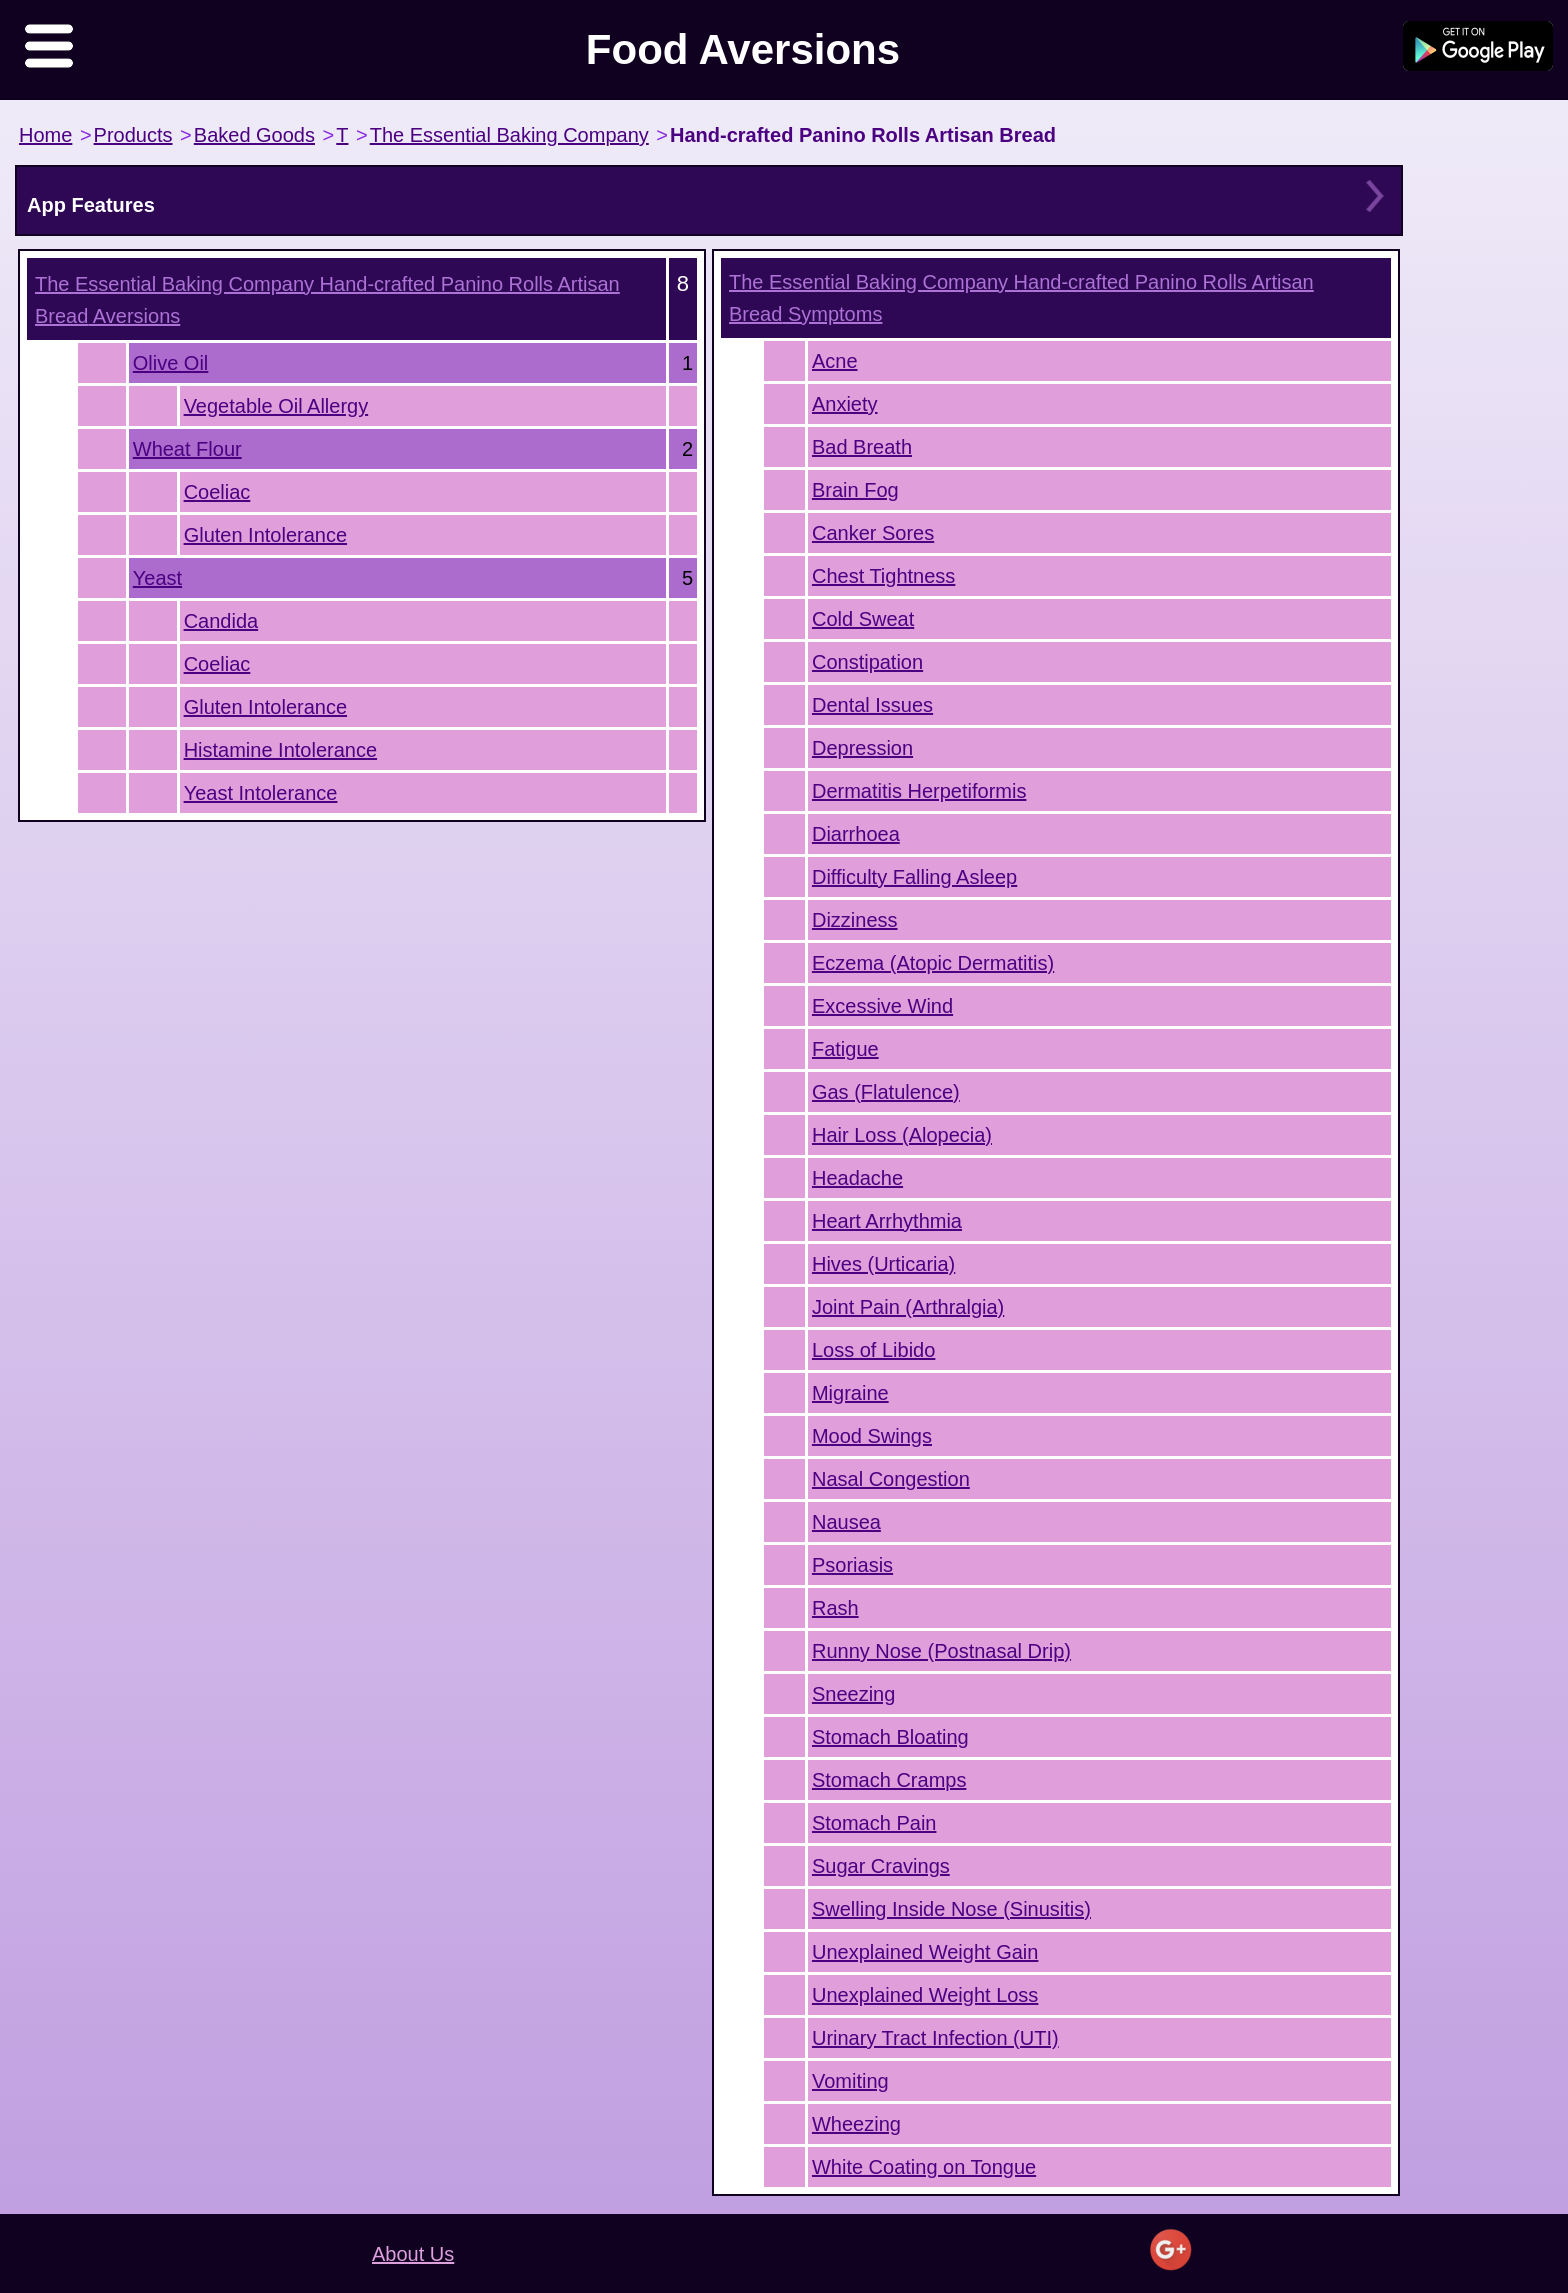 The image size is (1568, 2293). What do you see at coordinates (951, 1909) in the screenshot?
I see `Swelling Inside Nose (Sinusitis)` at bounding box center [951, 1909].